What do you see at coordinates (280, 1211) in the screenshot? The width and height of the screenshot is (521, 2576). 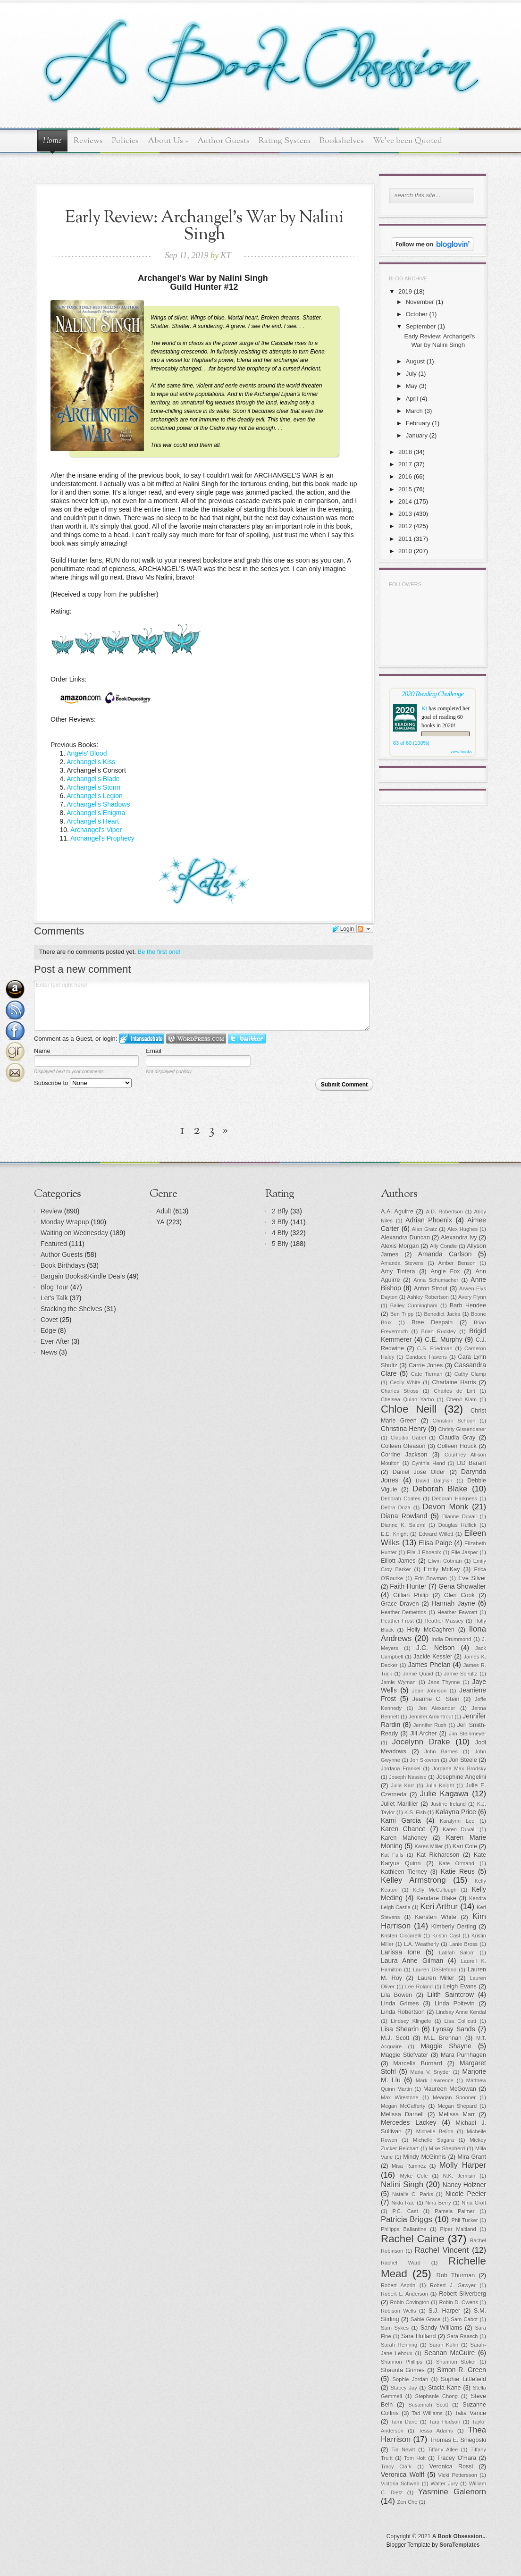 I see `2 Bfly` at bounding box center [280, 1211].